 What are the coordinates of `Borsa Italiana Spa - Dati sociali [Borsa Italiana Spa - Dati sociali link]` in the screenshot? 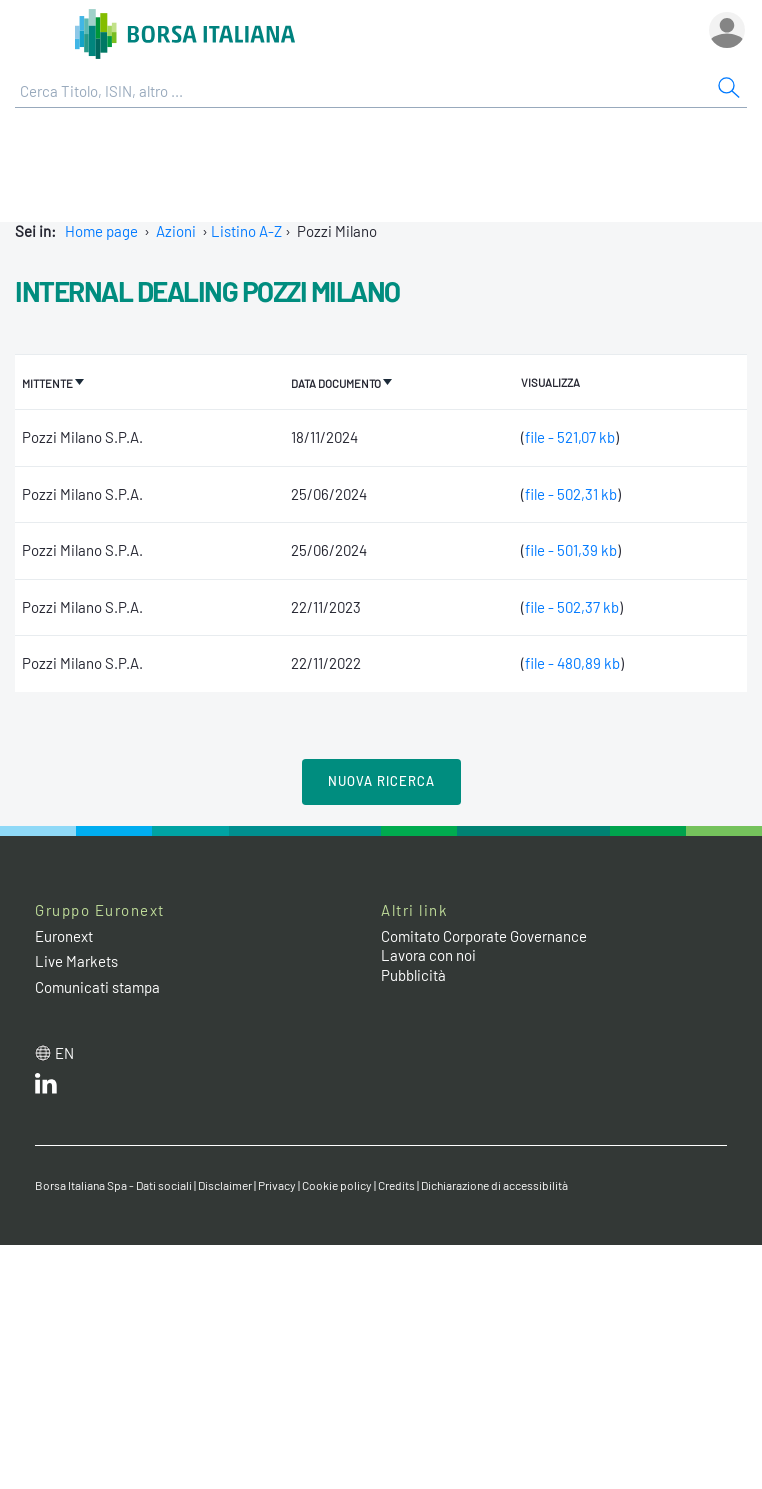 It's located at (113, 1185).